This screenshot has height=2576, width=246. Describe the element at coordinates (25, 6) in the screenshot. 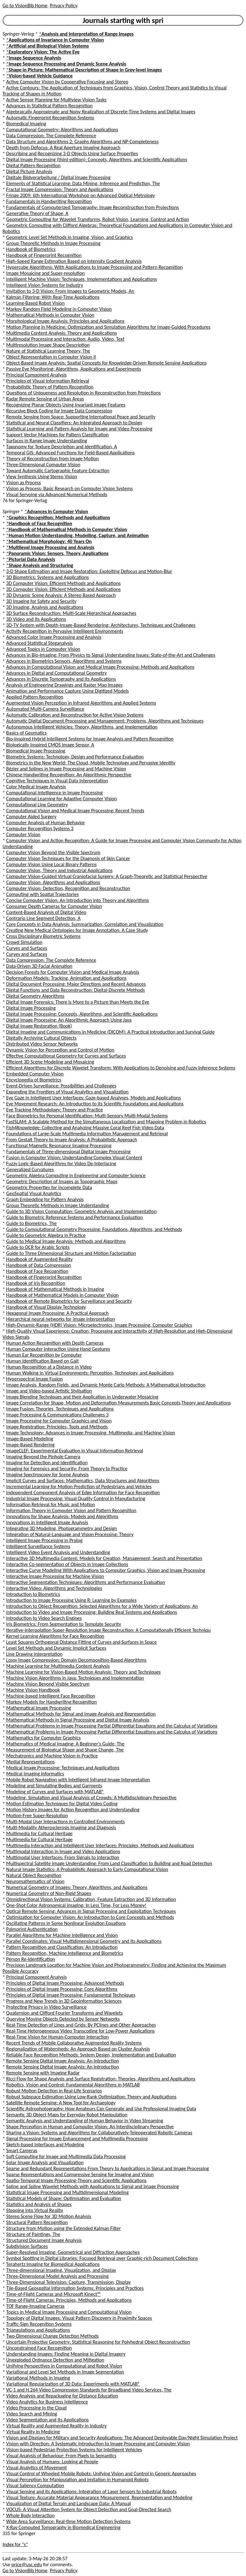

I see `Go to VisionBib Home` at that location.